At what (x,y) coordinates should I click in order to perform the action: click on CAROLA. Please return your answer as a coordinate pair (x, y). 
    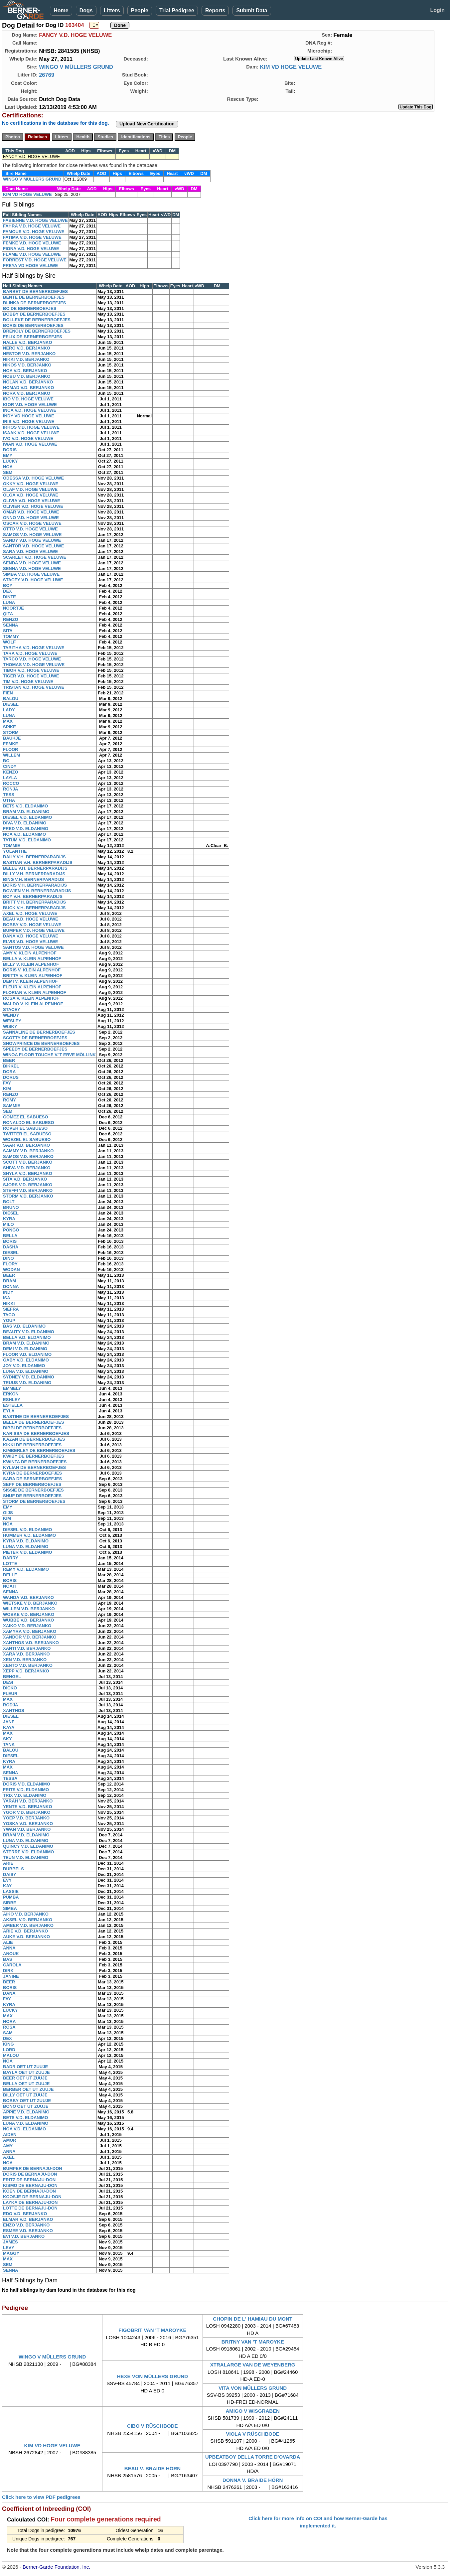
    Looking at the image, I should click on (12, 1964).